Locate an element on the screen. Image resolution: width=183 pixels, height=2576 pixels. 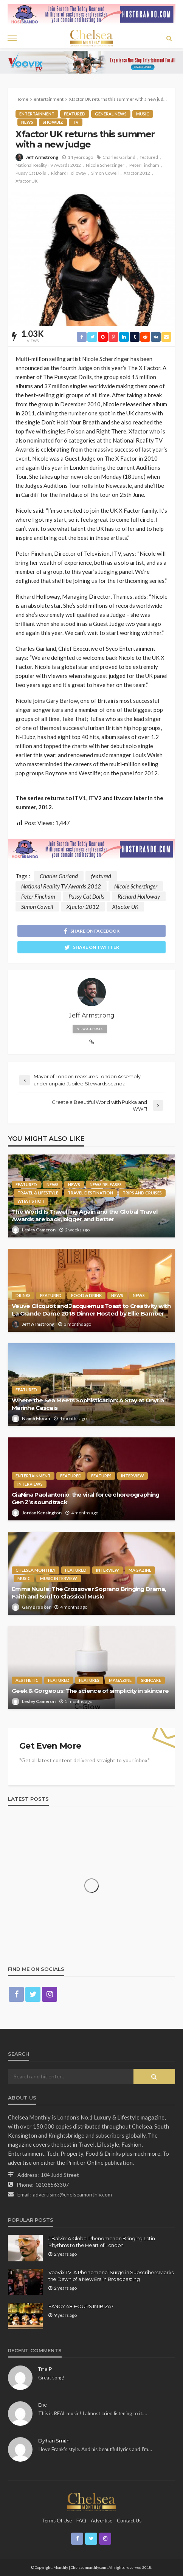
Geek & Gorgeous: The science of simplicity in skincare is located at coordinates (90, 1690).